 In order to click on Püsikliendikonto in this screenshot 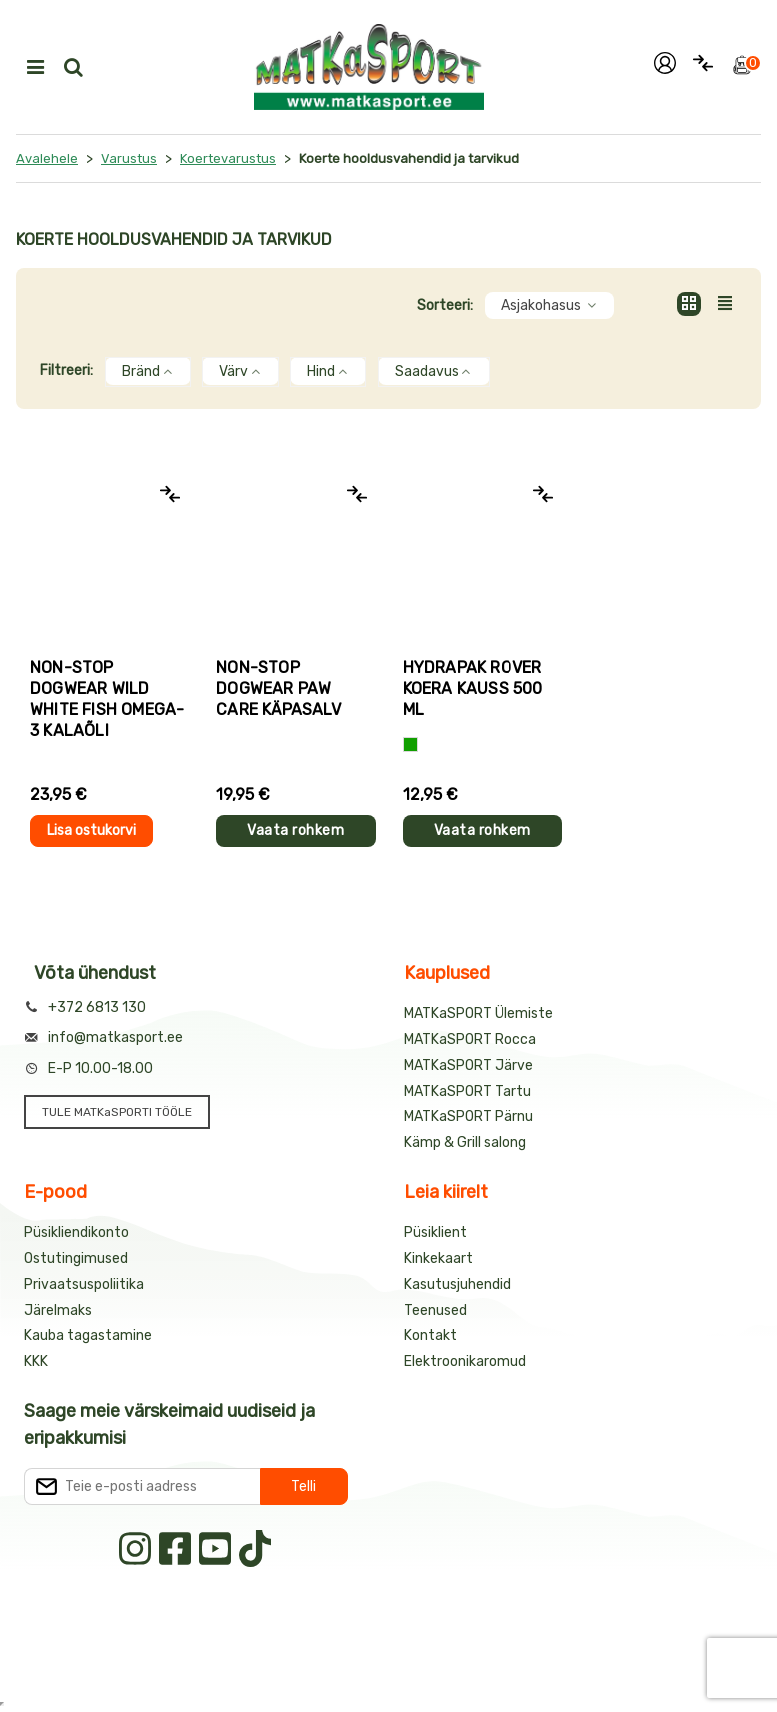, I will do `click(76, 1232)`.